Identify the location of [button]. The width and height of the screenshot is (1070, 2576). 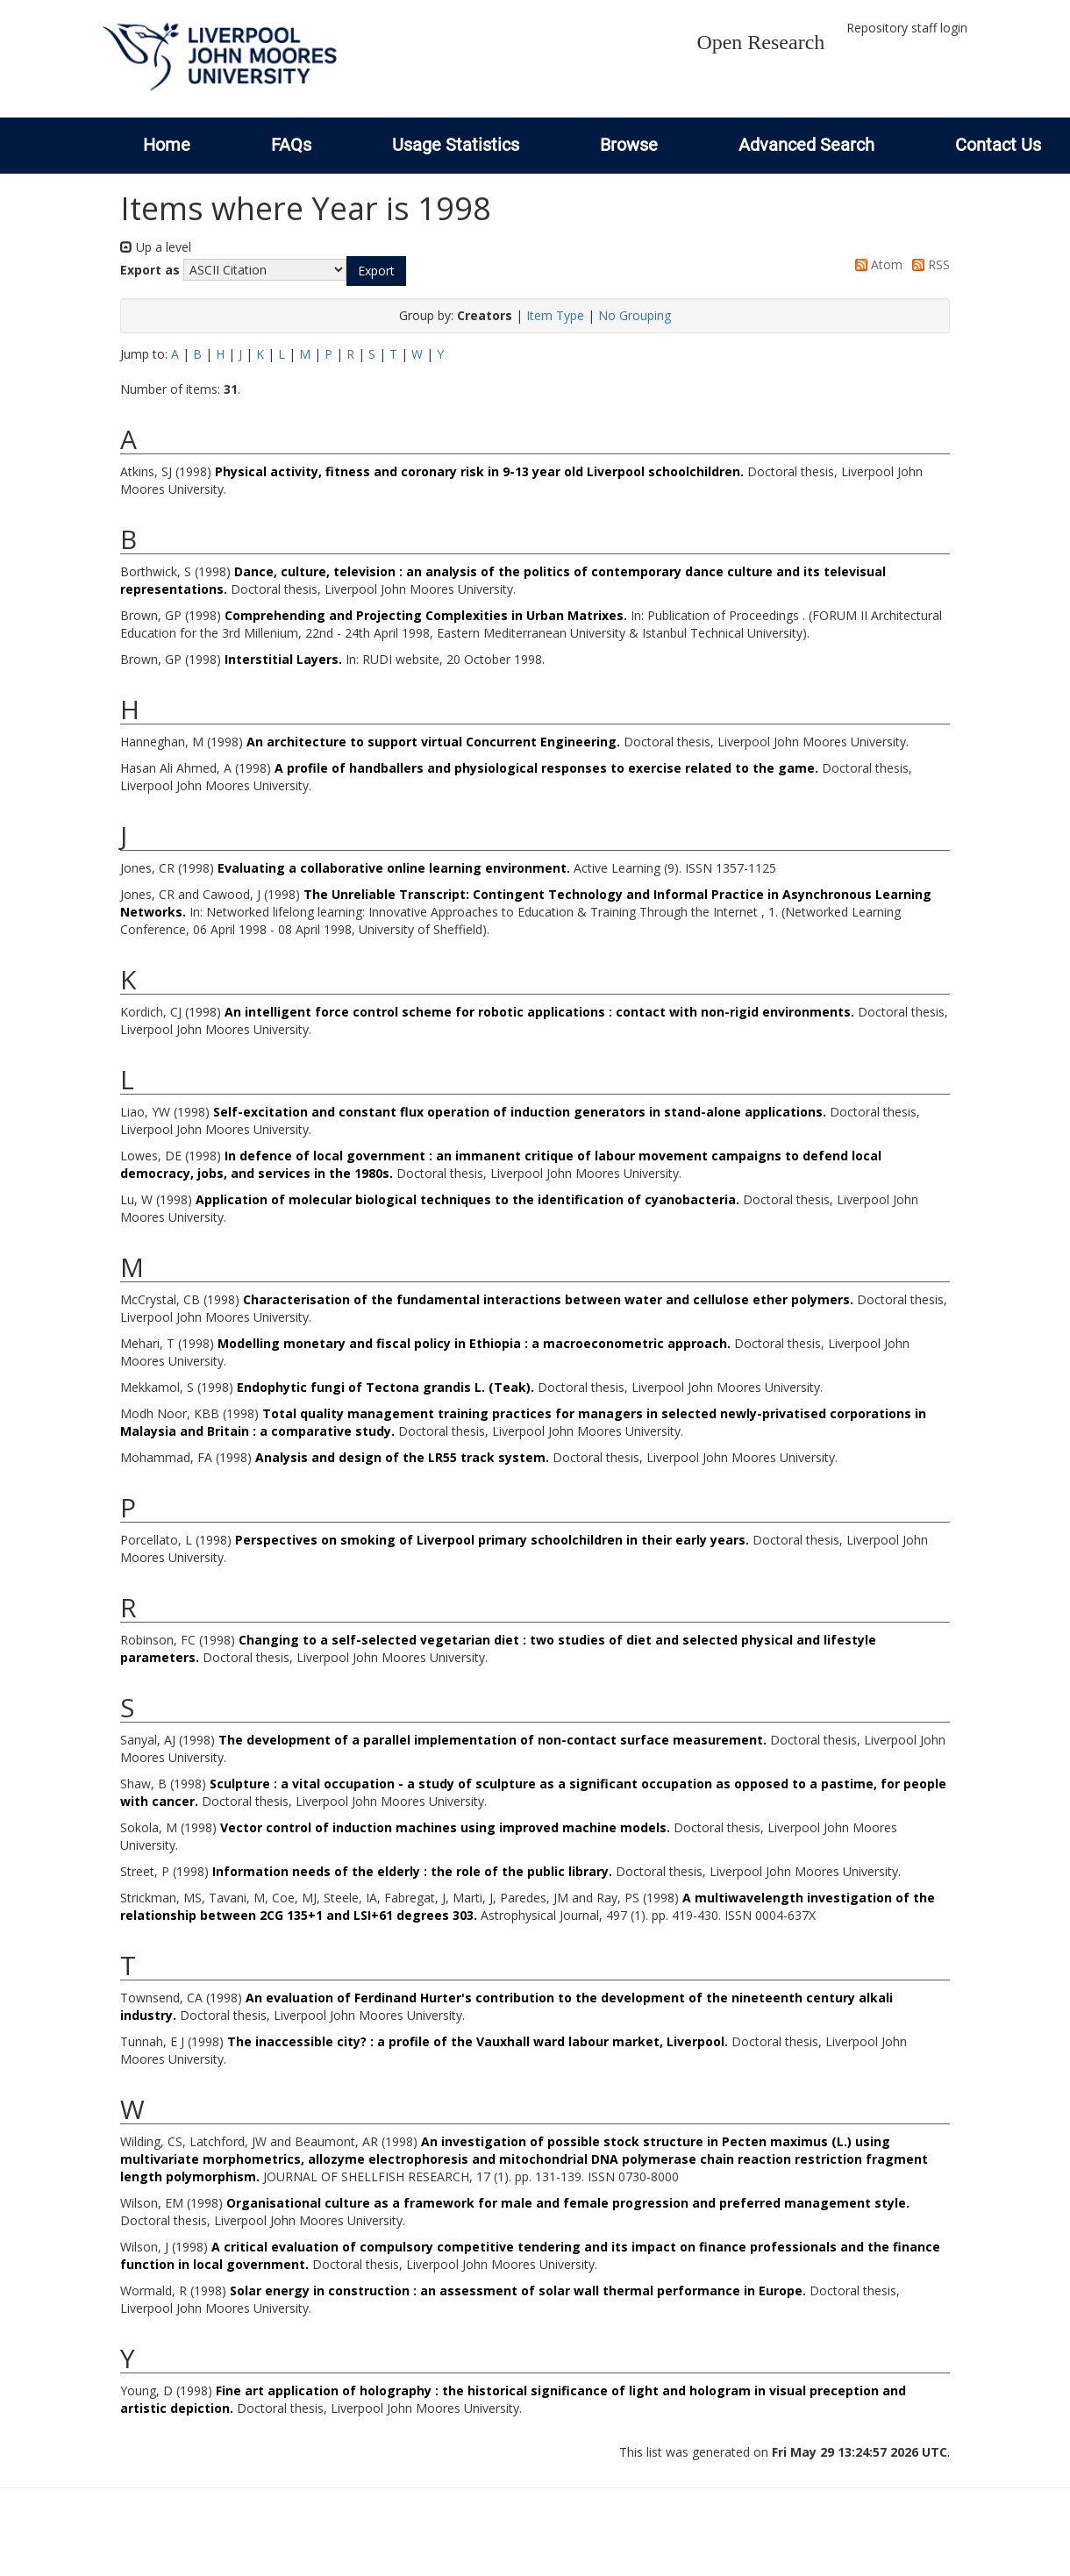
(376, 271).